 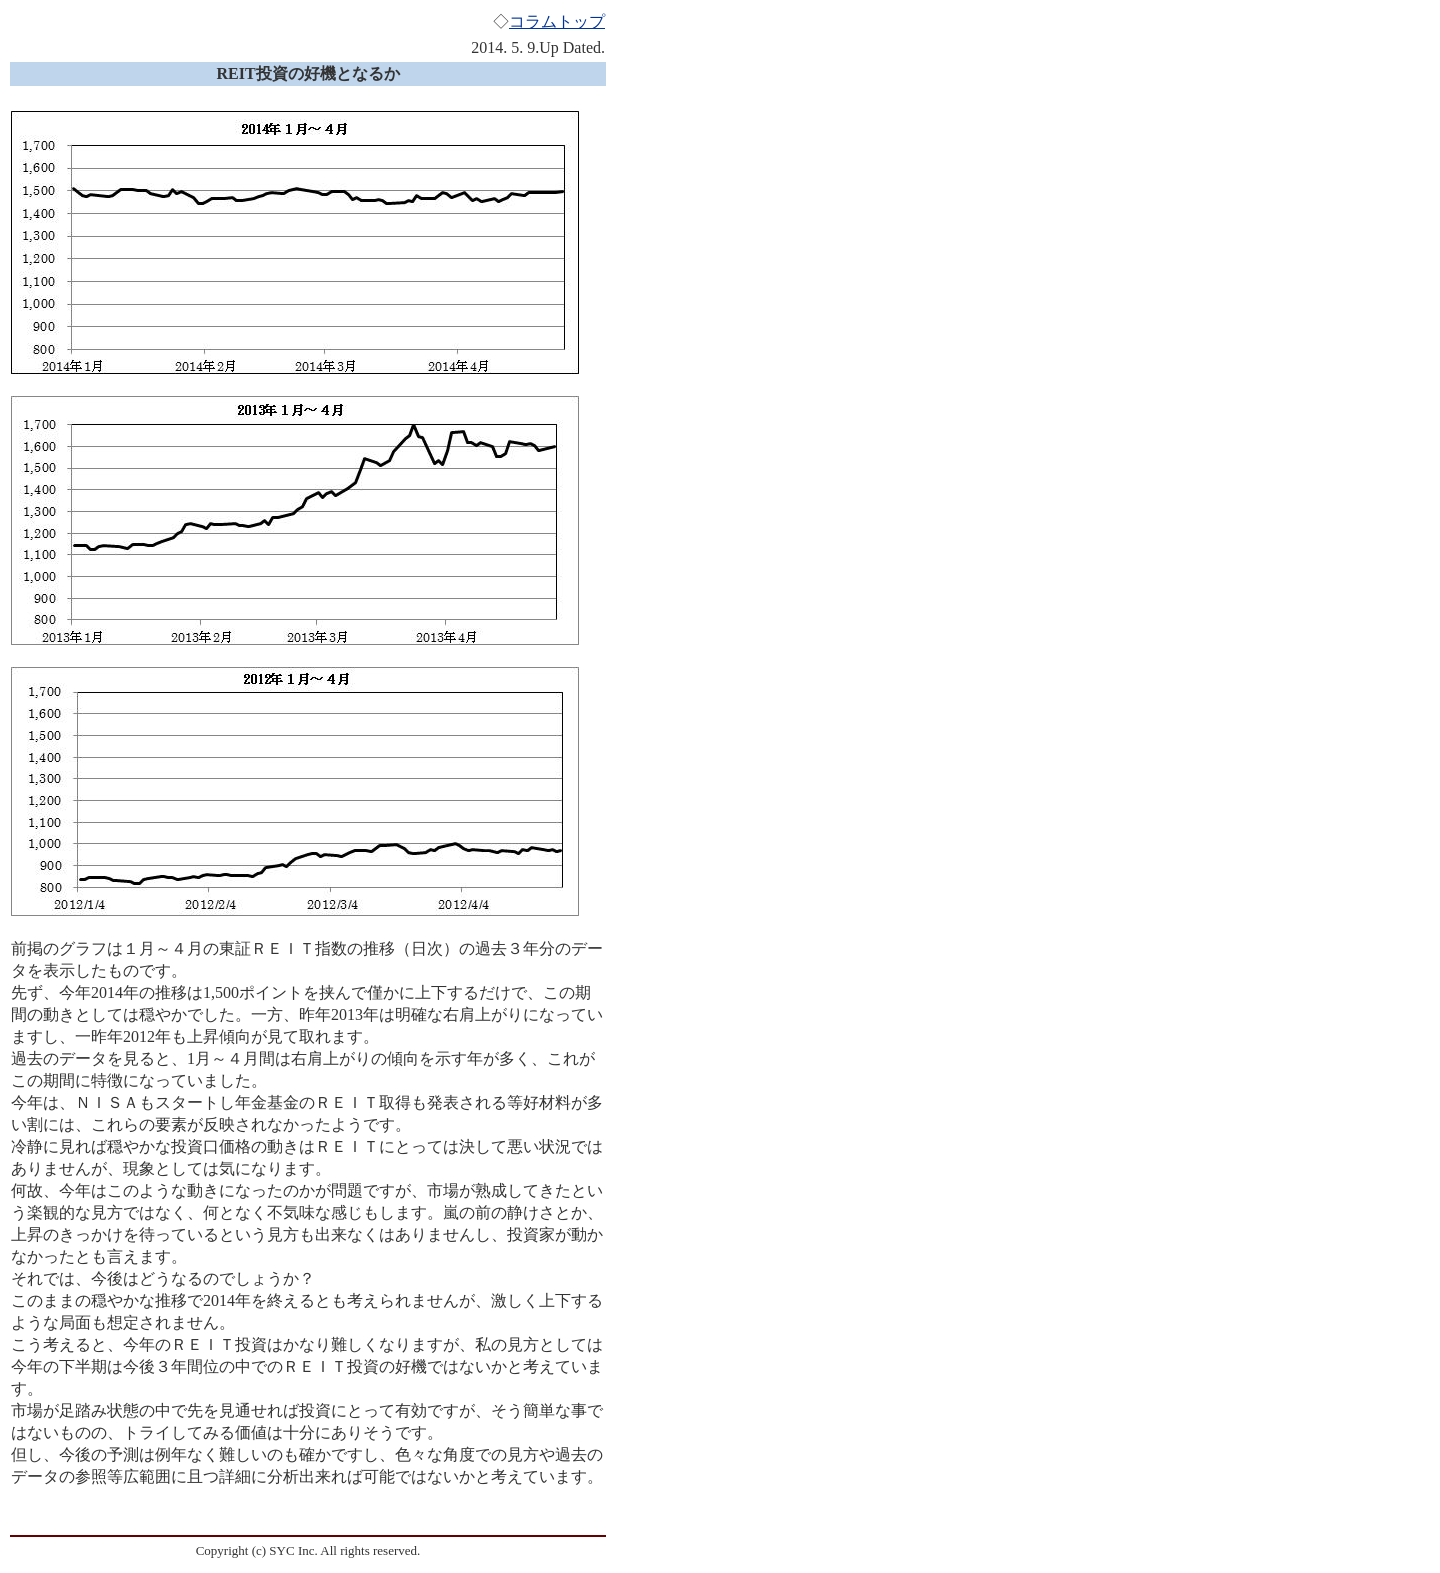 I want to click on コラムトップ, so click(x=557, y=21).